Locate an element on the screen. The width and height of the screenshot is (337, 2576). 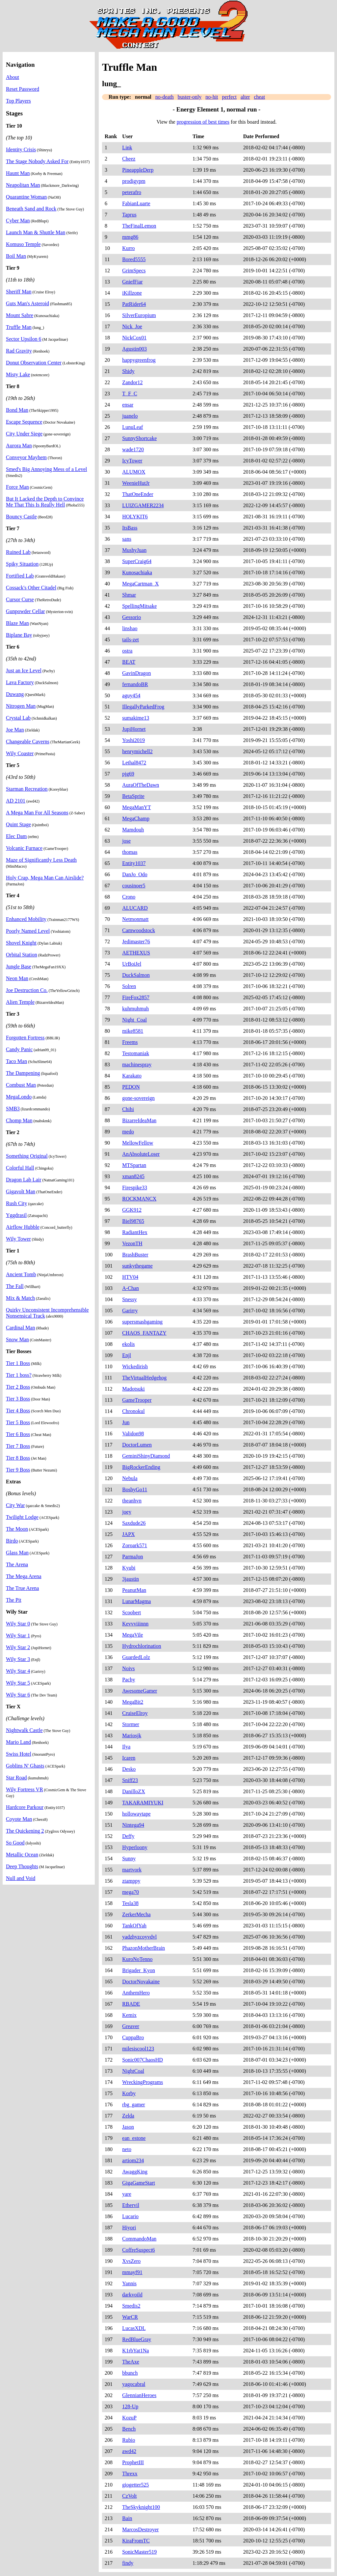
Gunpowder Cellar is located at coordinates (25, 611).